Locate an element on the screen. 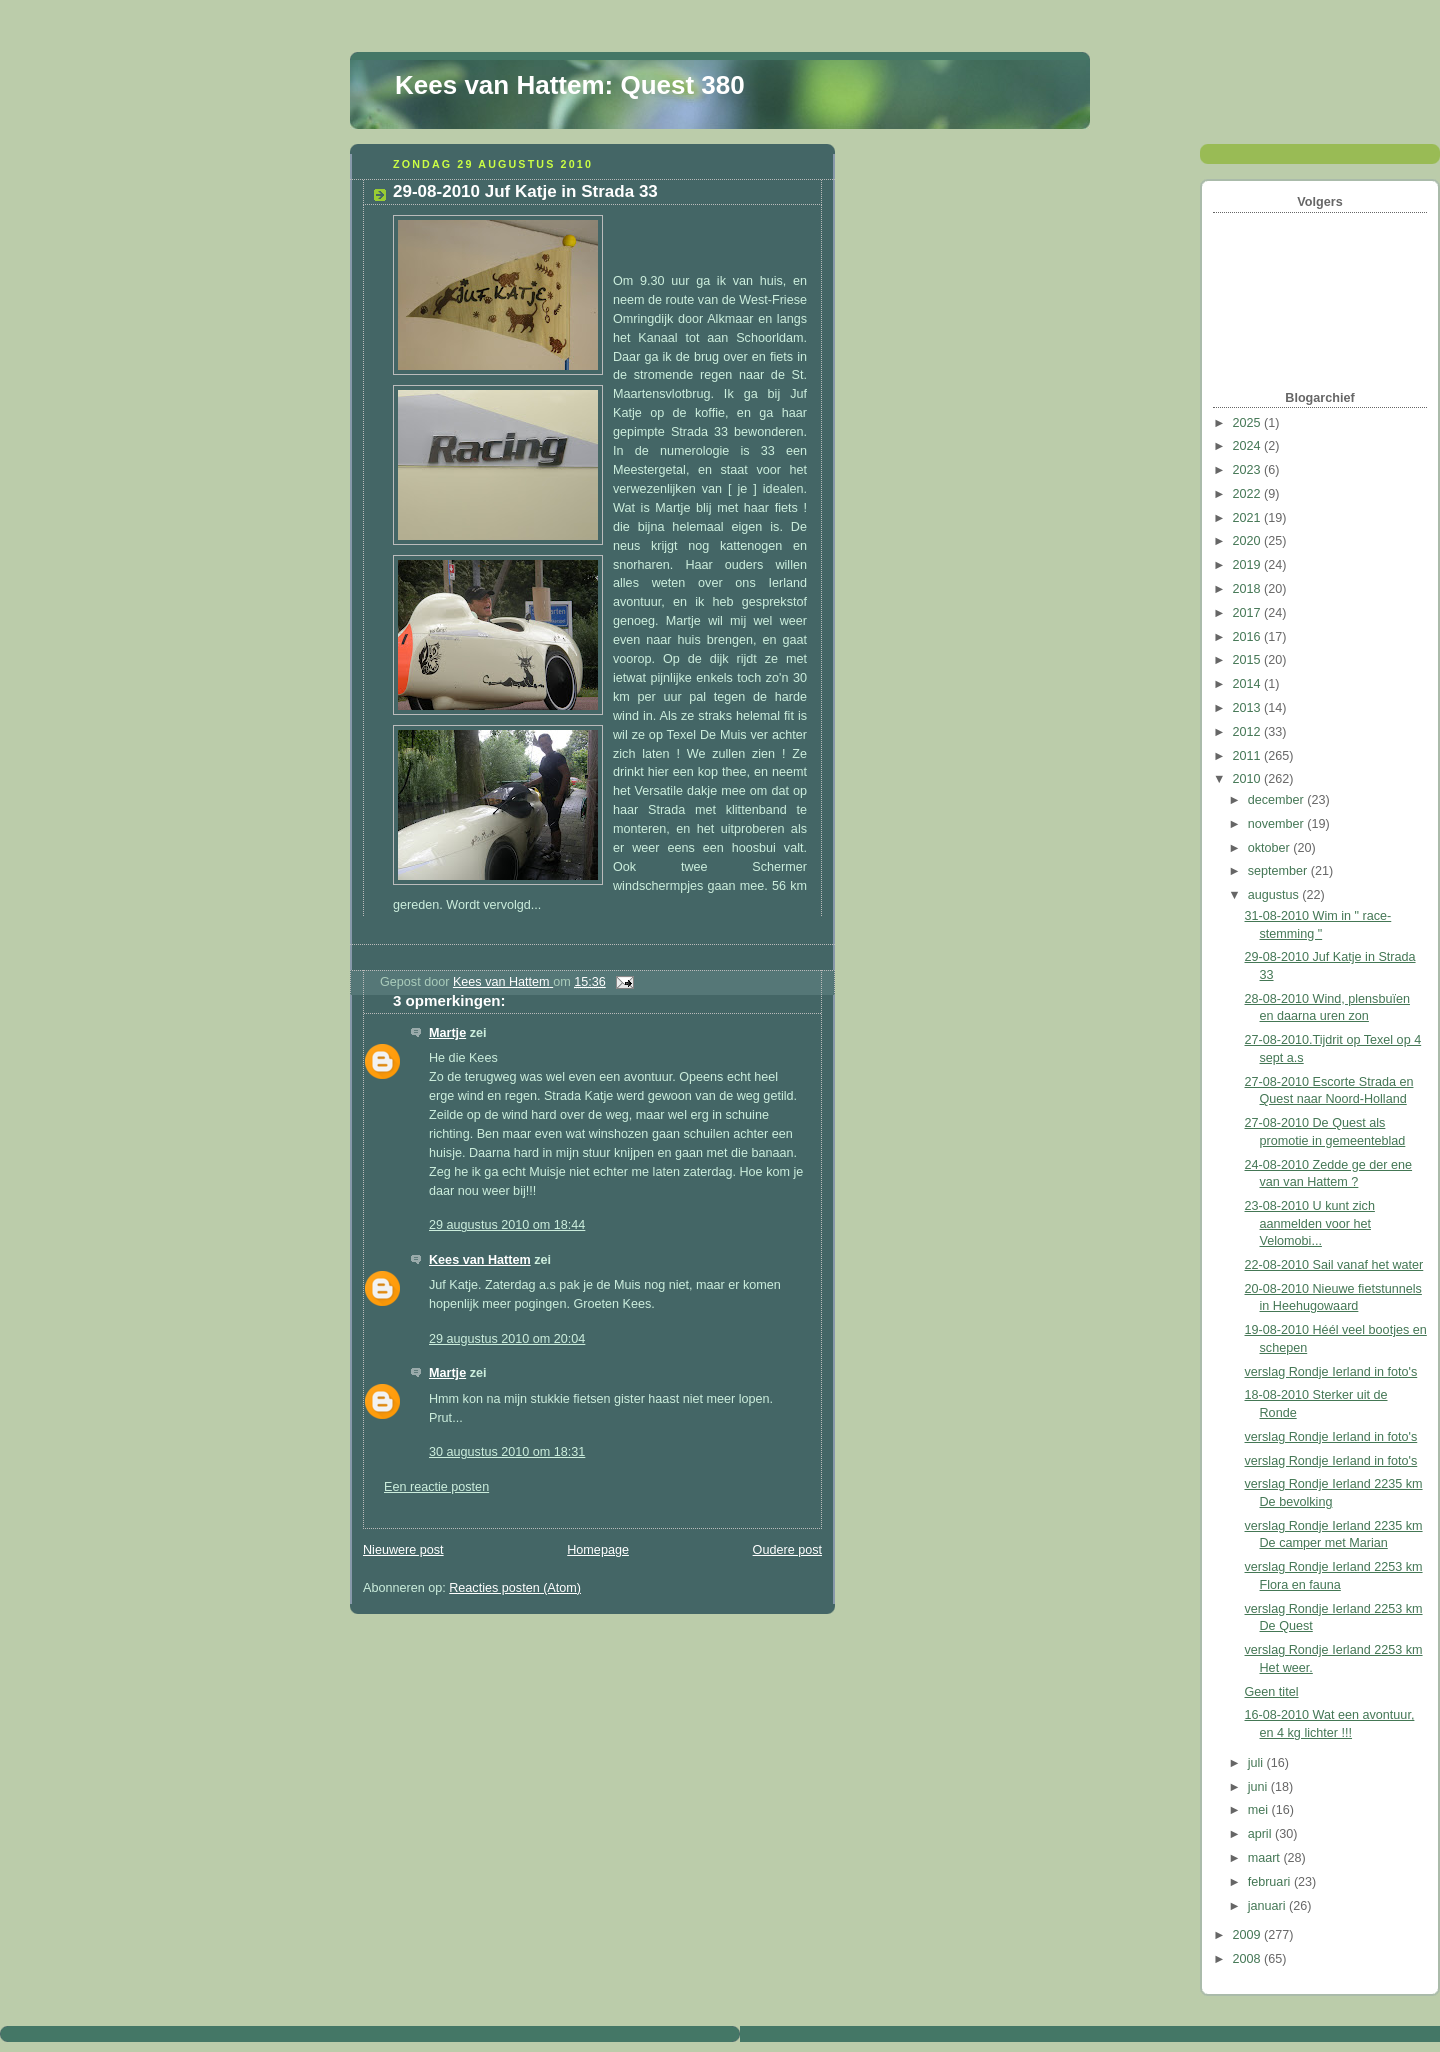  2023 is located at coordinates (1249, 470).